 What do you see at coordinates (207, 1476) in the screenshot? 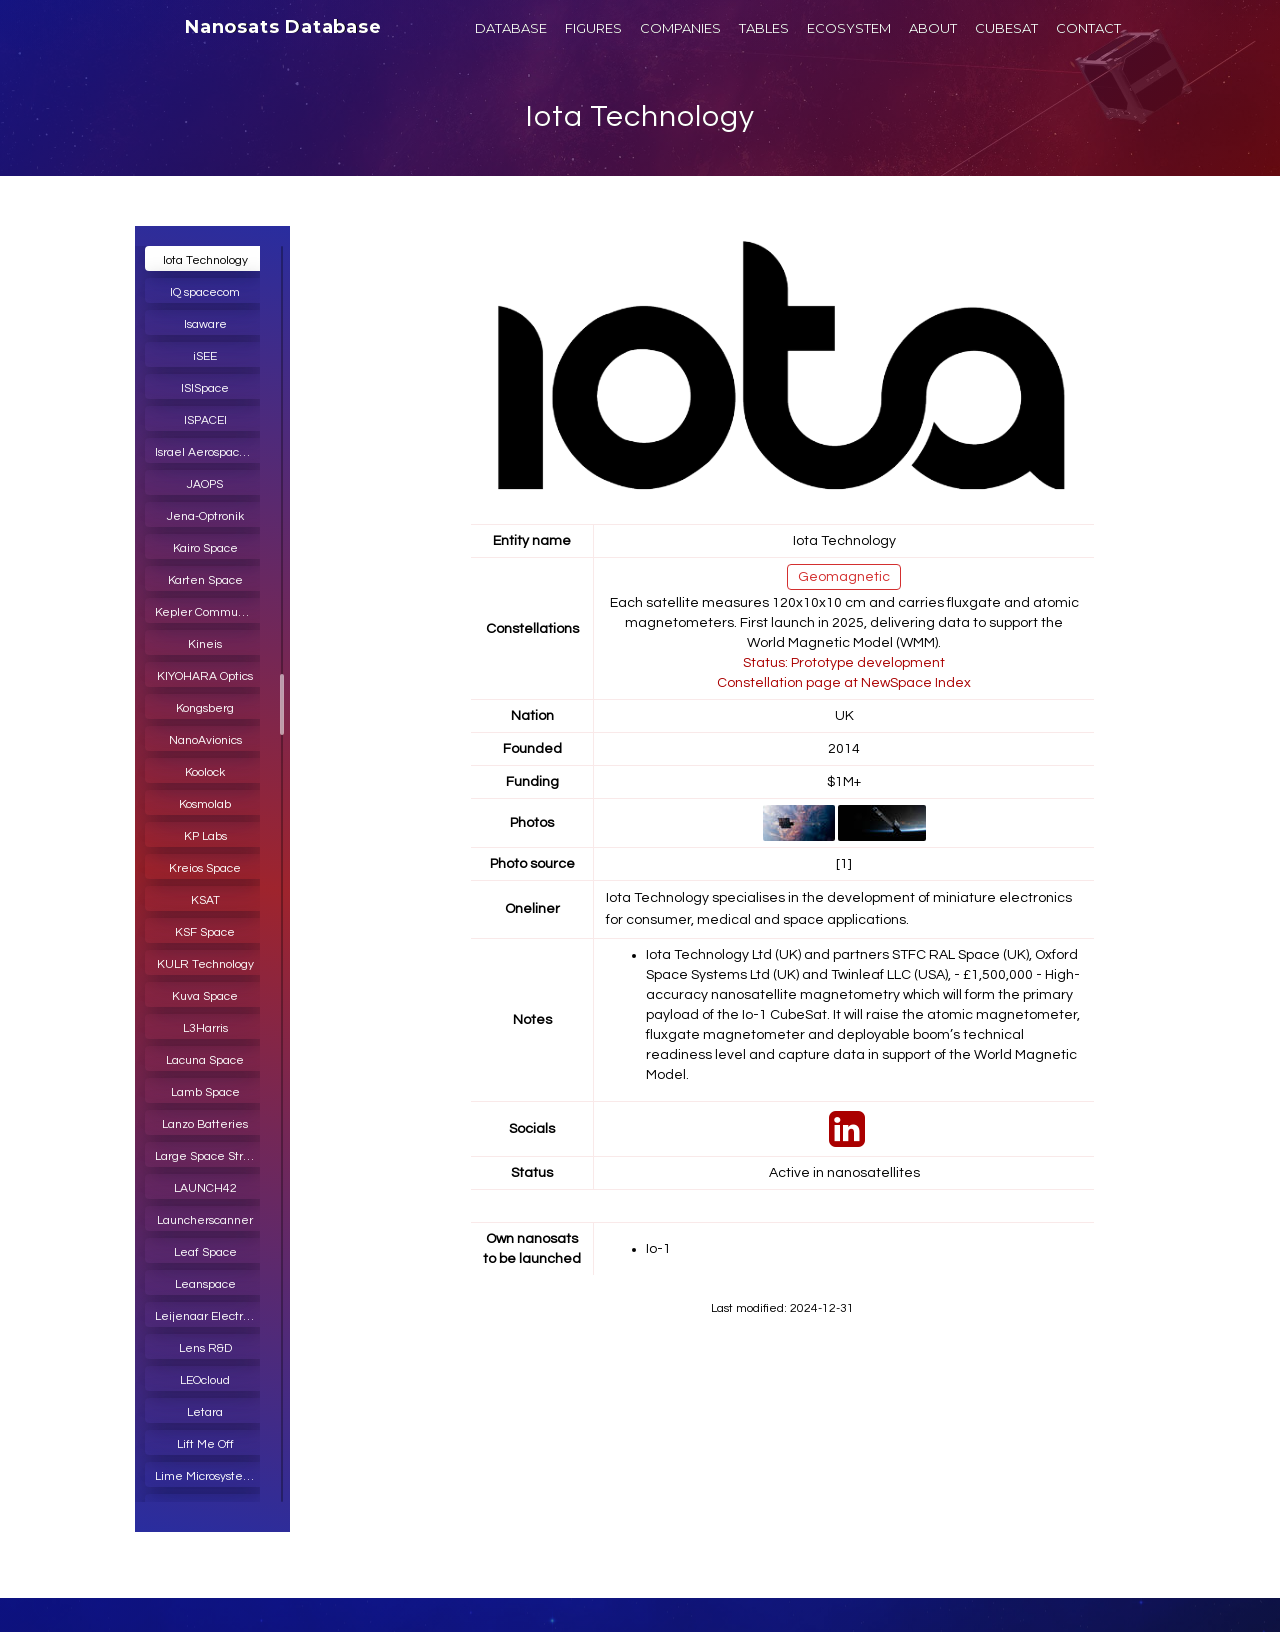
I see `Lime Microsystems` at bounding box center [207, 1476].